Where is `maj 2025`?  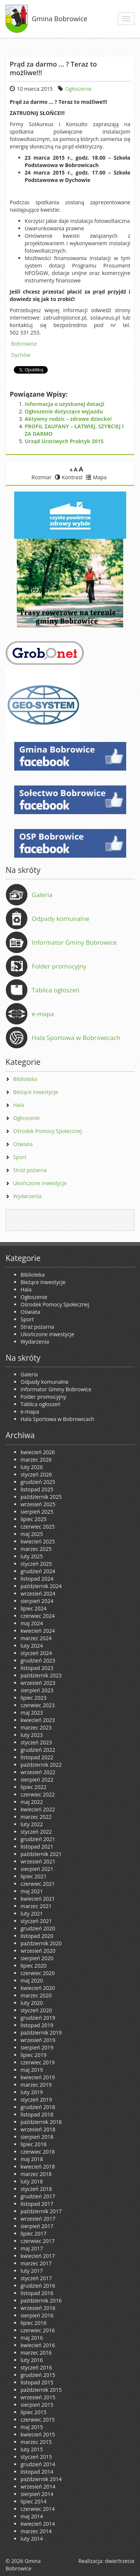
maj 2025 is located at coordinates (32, 1533).